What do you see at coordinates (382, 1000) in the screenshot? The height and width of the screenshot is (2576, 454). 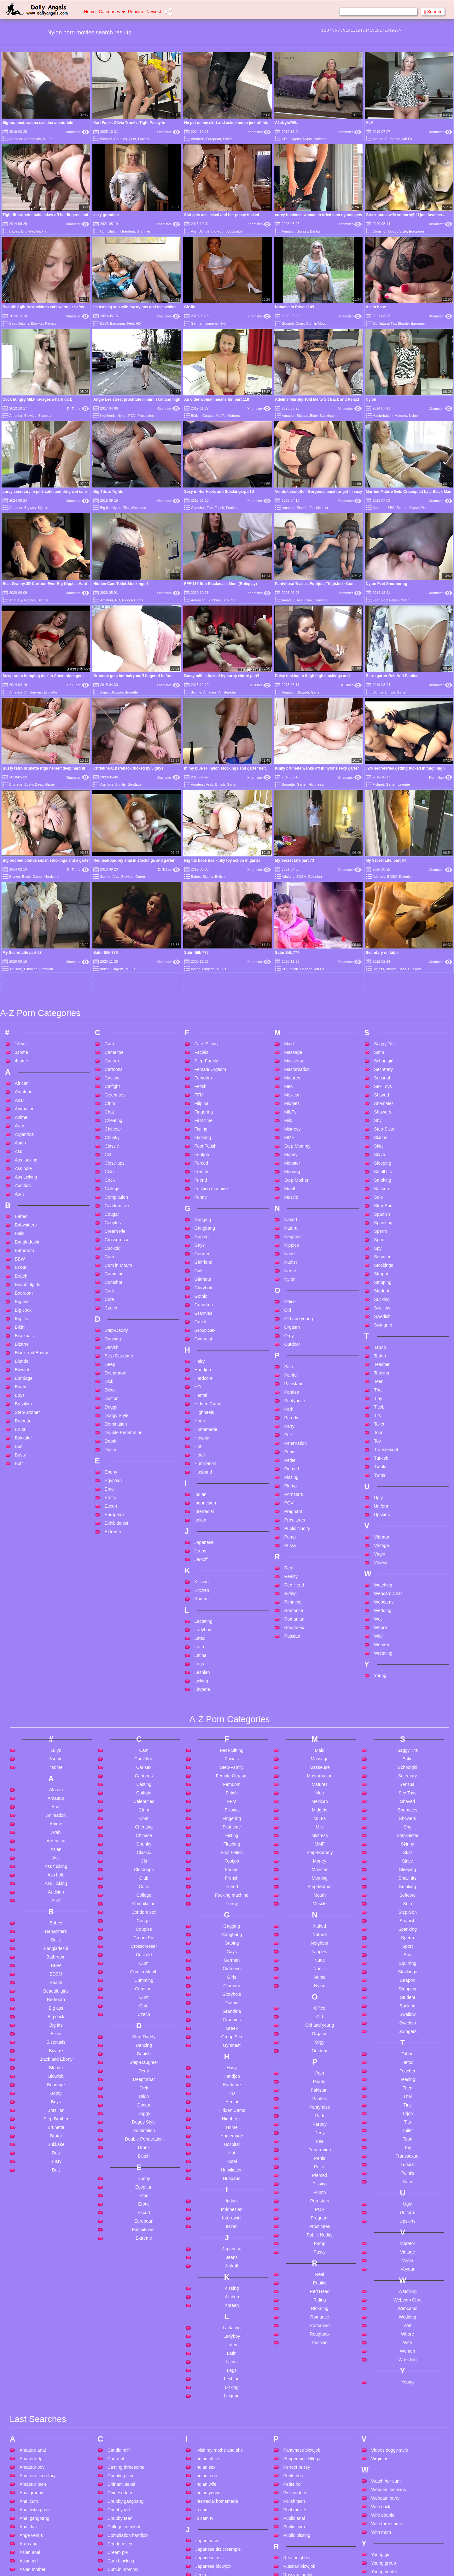 I see `Smoking` at bounding box center [382, 1000].